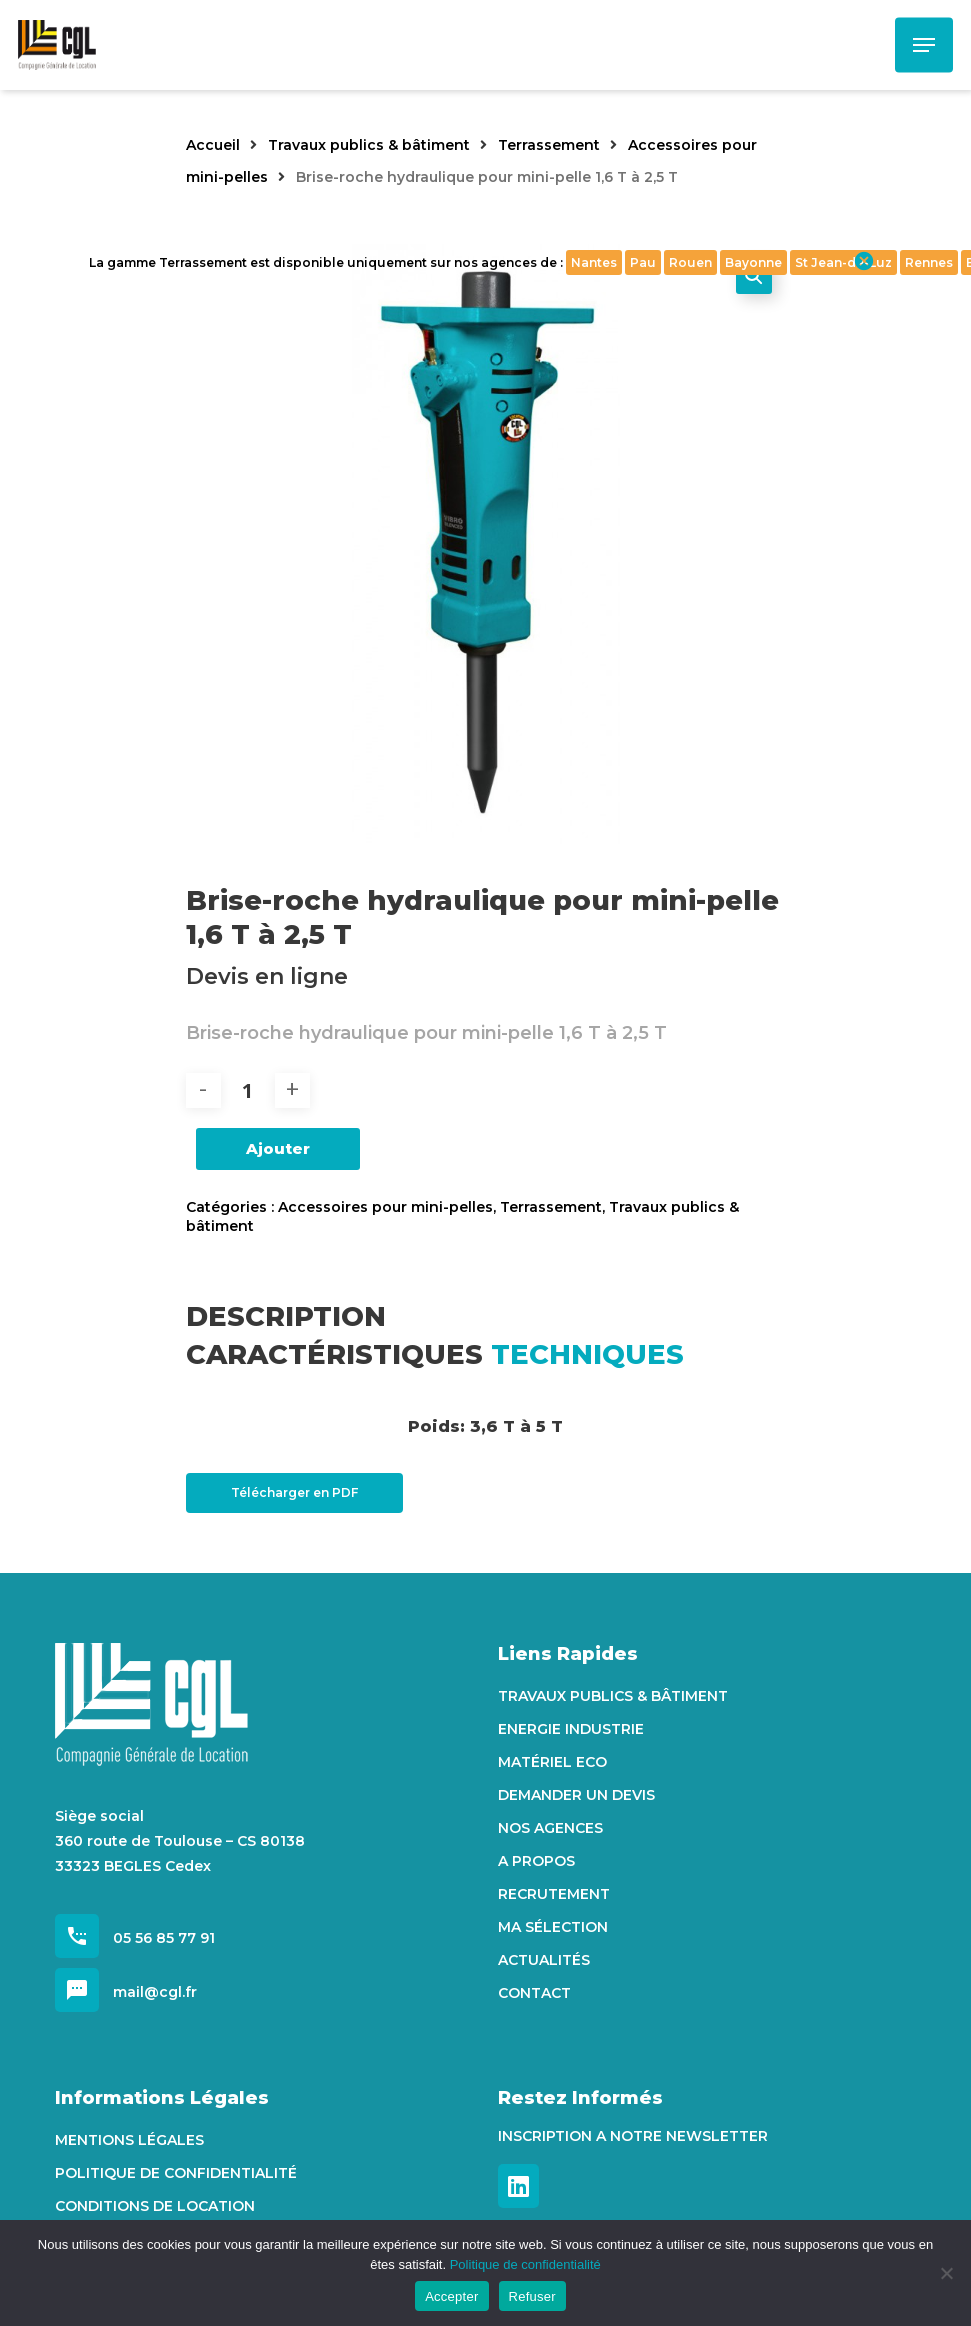  Describe the element at coordinates (532, 2296) in the screenshot. I see `Refuser` at that location.